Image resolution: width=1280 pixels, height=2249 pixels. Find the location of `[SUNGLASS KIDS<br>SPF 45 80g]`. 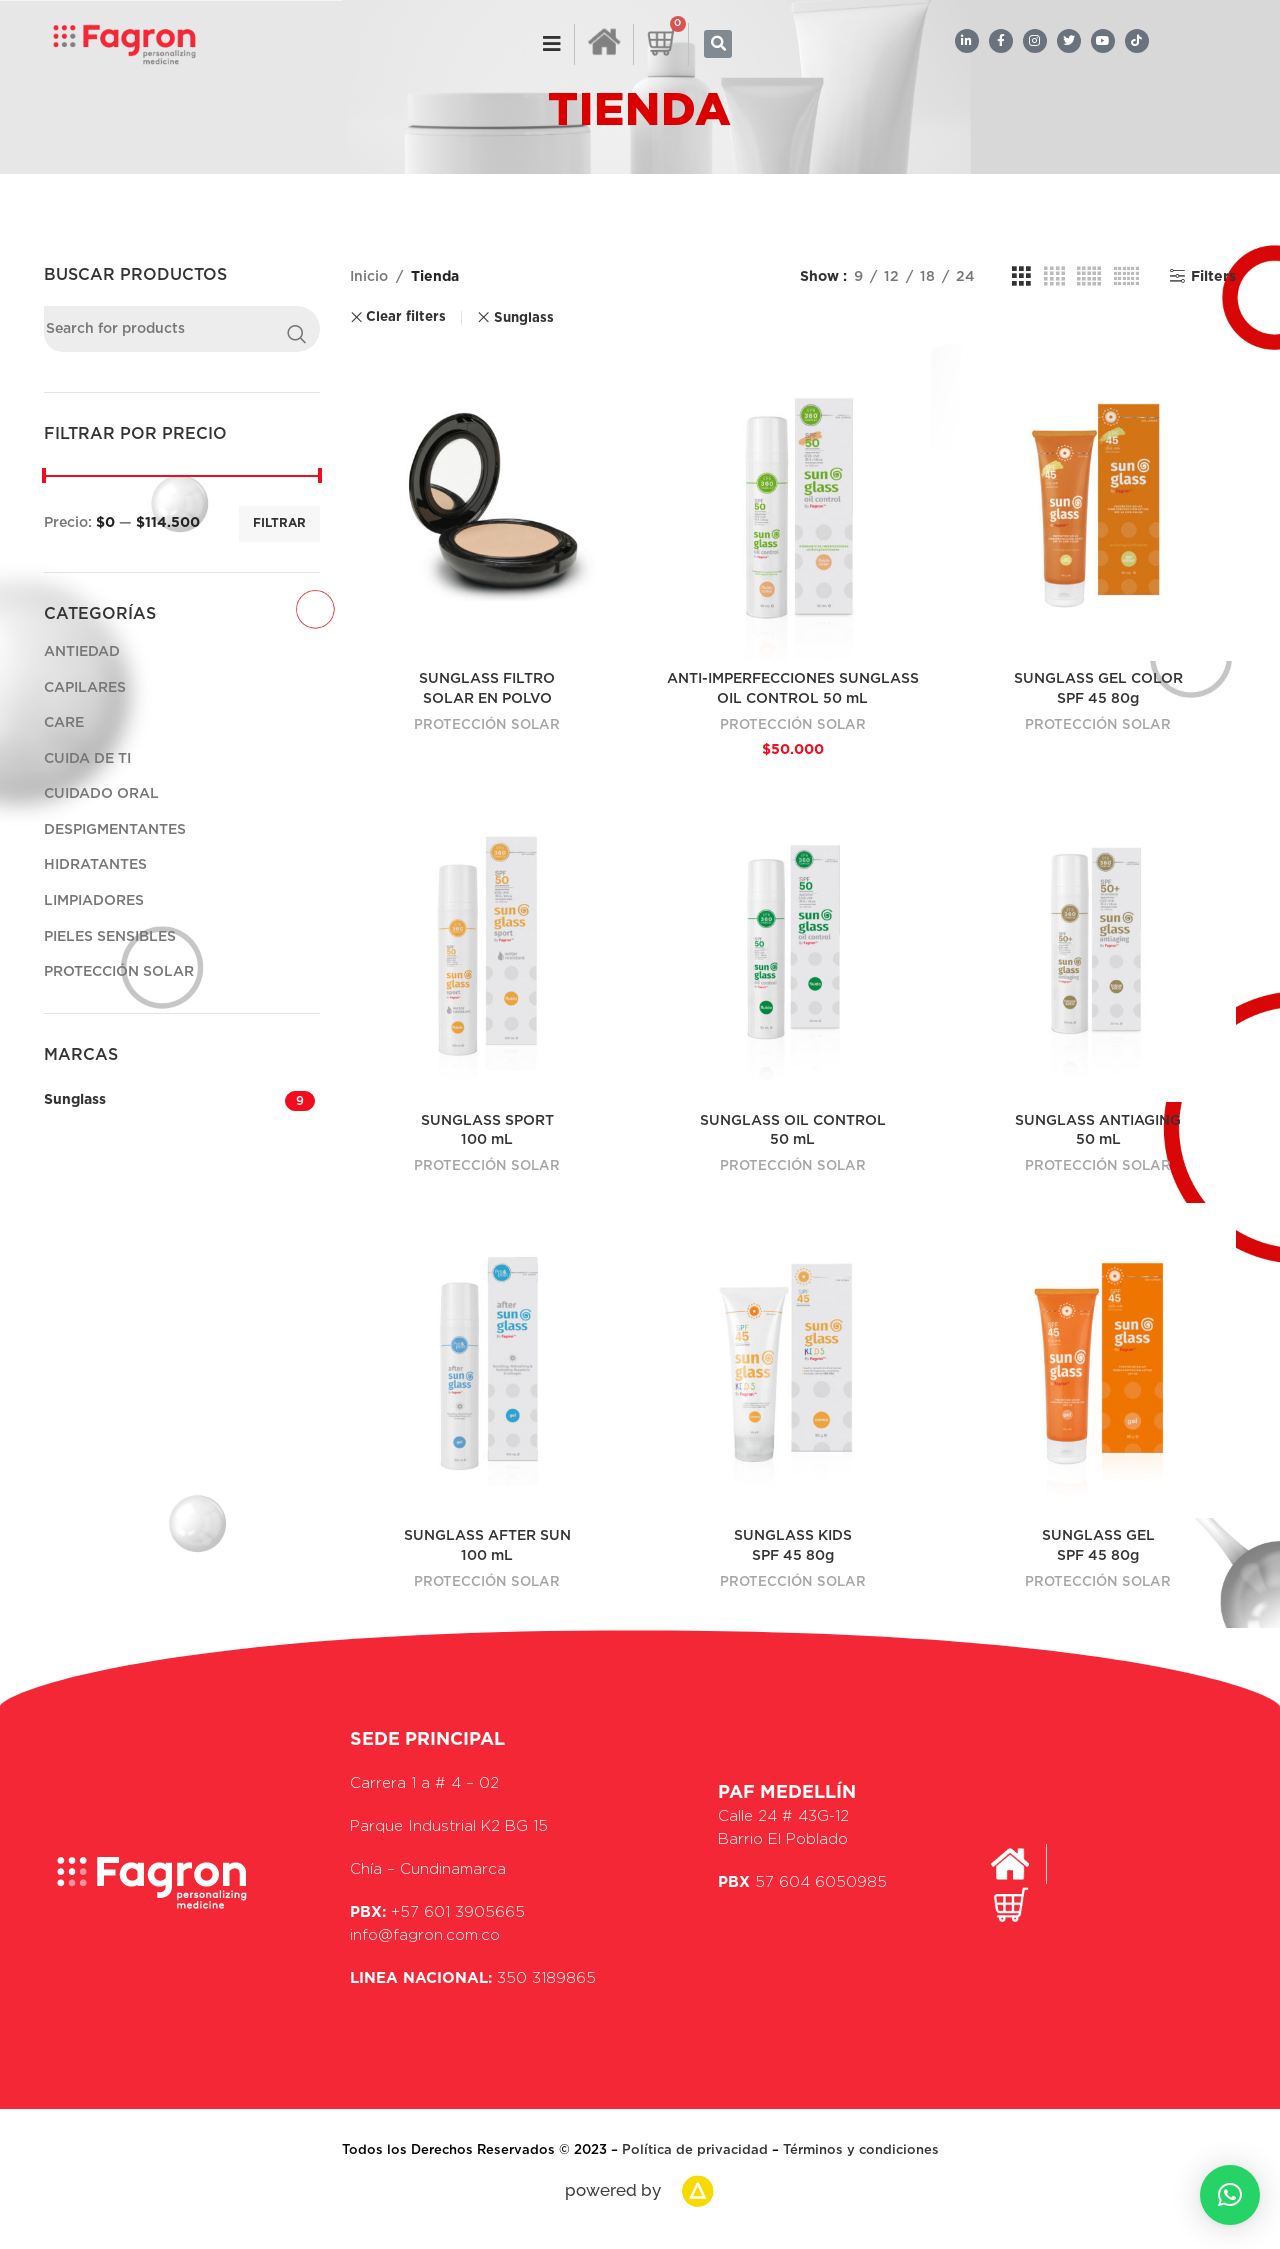

[SUNGLASS KIDS<br>SPF 45 80g] is located at coordinates (793, 1360).